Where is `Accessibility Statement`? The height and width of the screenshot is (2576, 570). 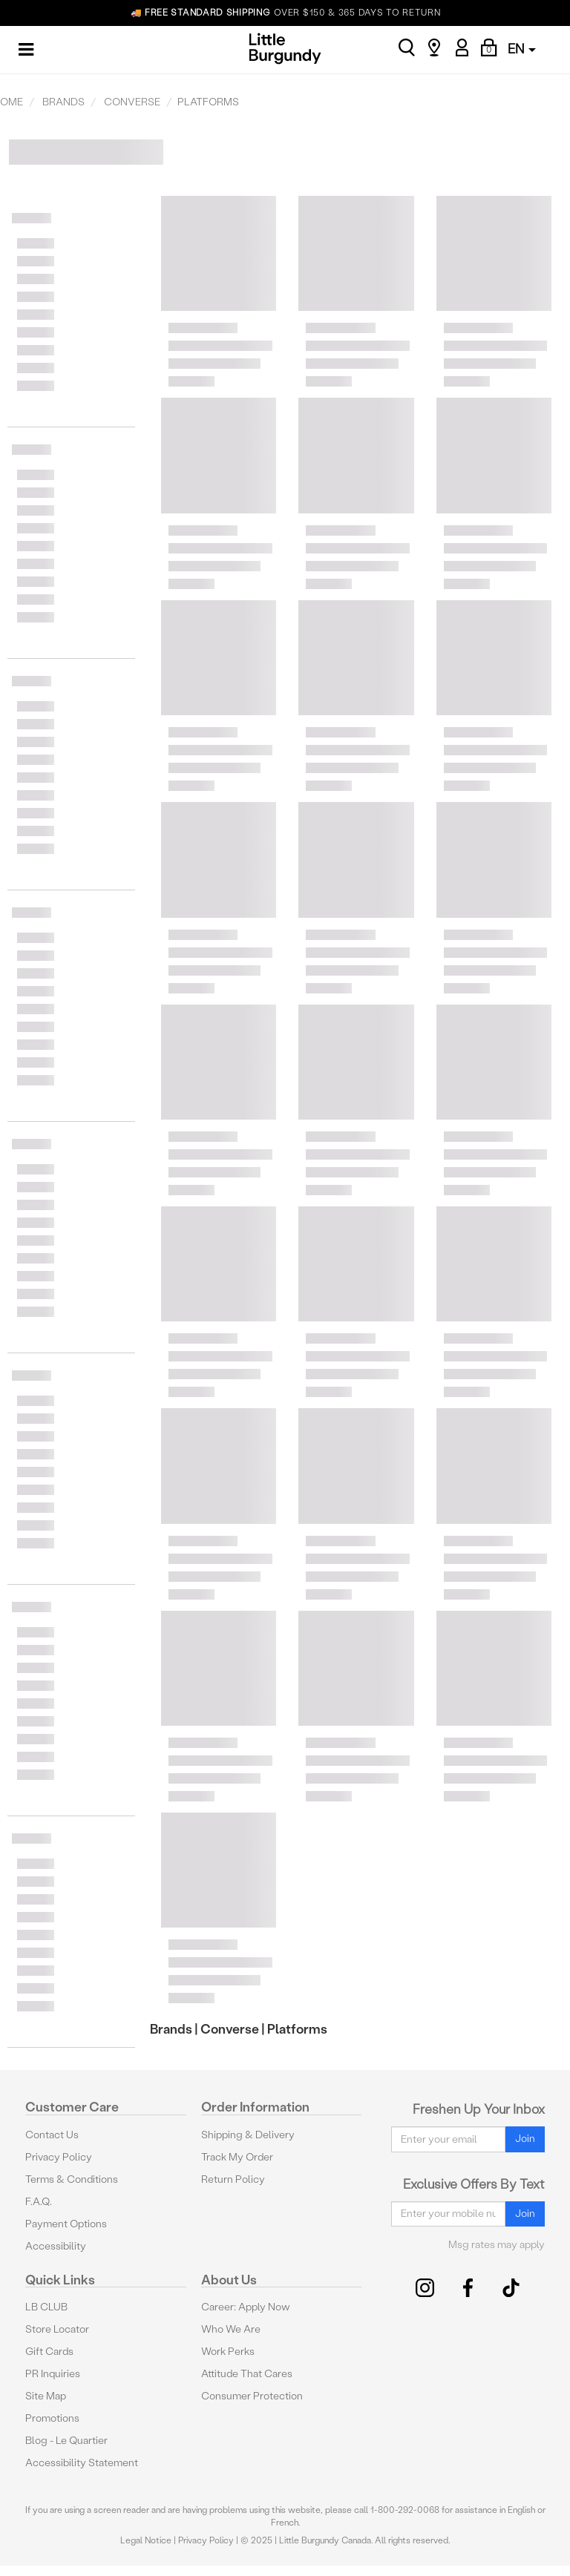
Accessibility Statement is located at coordinates (81, 2463).